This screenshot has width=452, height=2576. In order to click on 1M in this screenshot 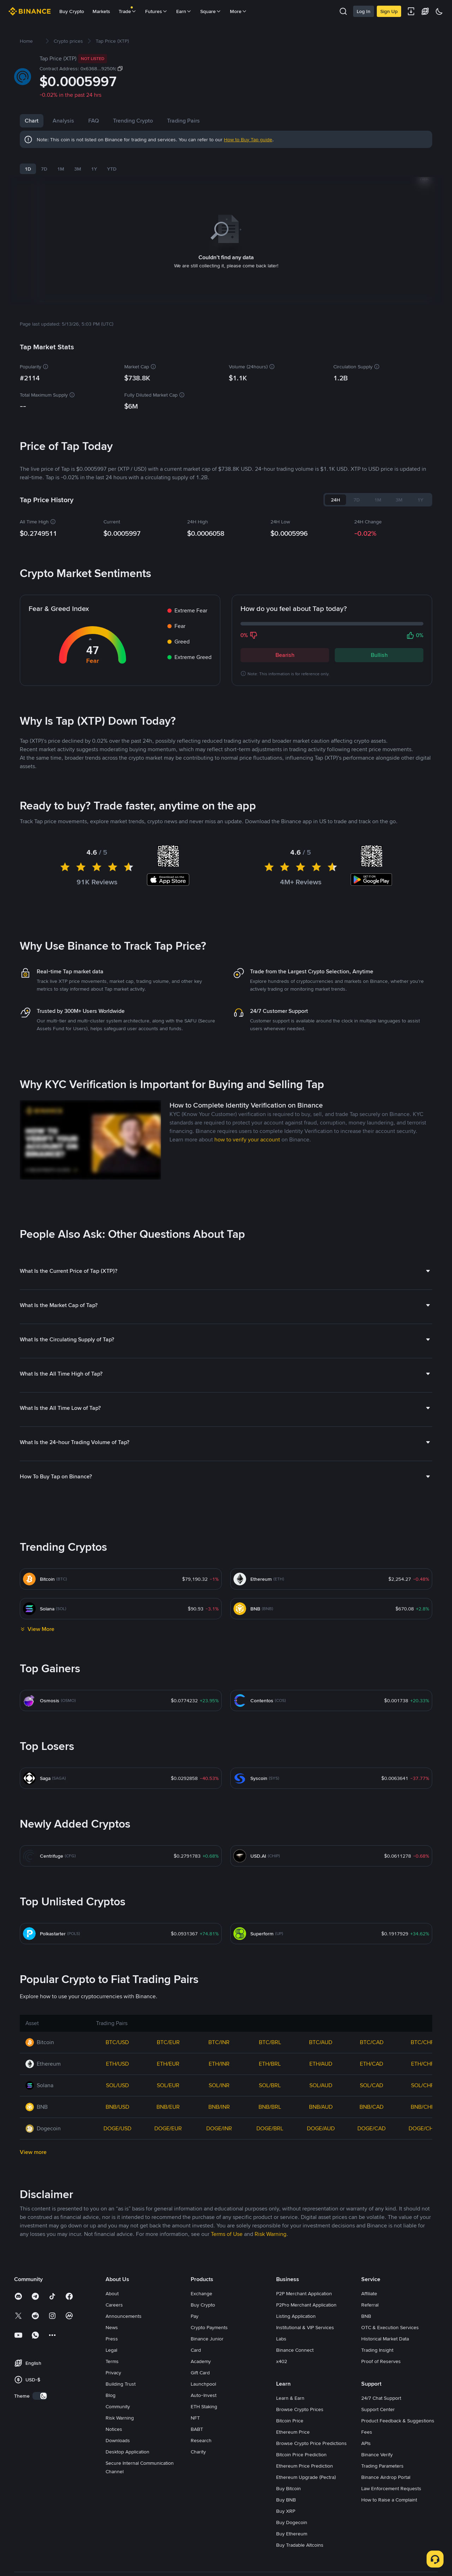, I will do `click(60, 169)`.